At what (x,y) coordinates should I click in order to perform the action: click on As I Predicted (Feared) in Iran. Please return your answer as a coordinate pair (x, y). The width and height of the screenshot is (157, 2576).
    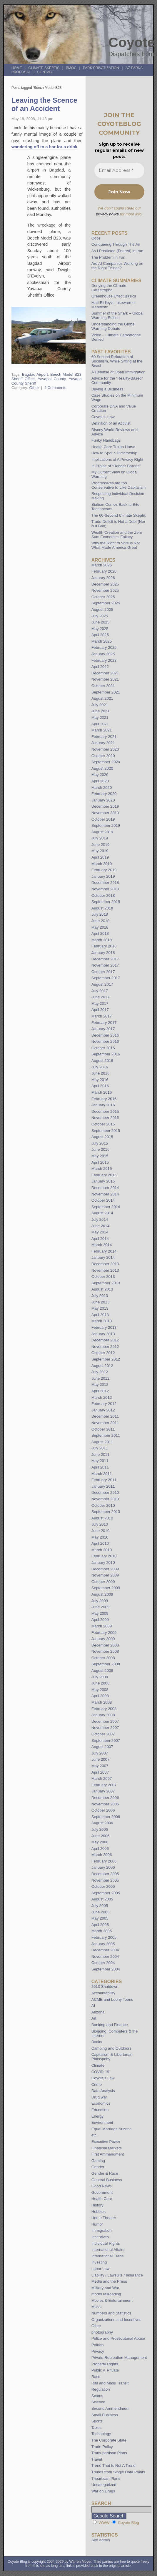
    Looking at the image, I should click on (117, 251).